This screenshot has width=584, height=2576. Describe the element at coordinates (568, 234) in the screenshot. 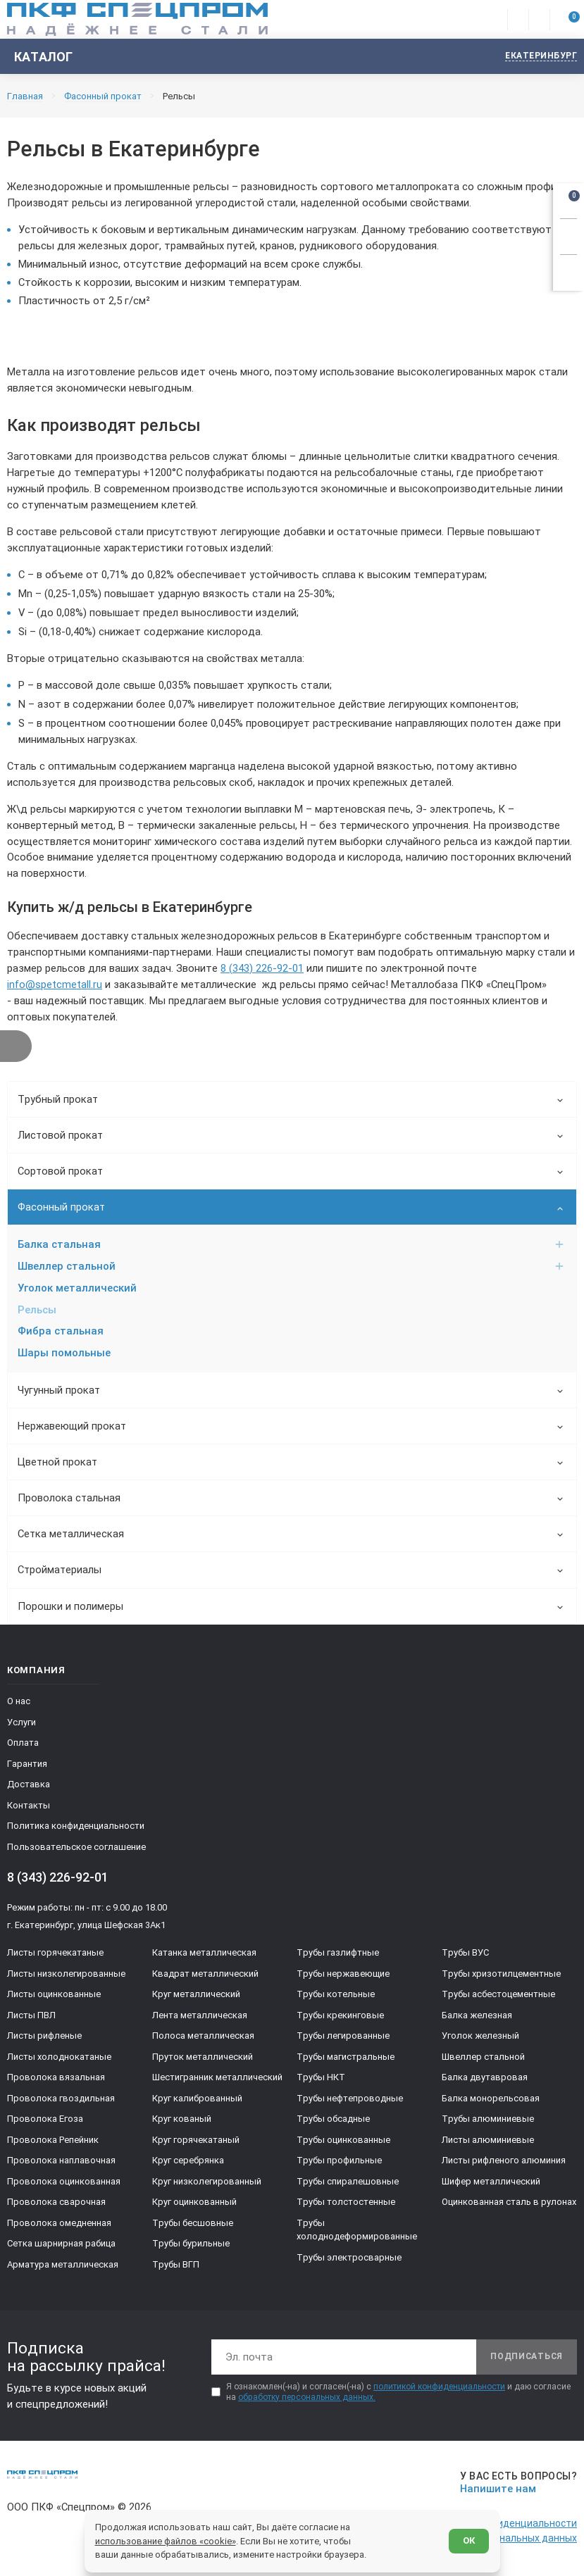

I see `[Заказать звонок]` at that location.